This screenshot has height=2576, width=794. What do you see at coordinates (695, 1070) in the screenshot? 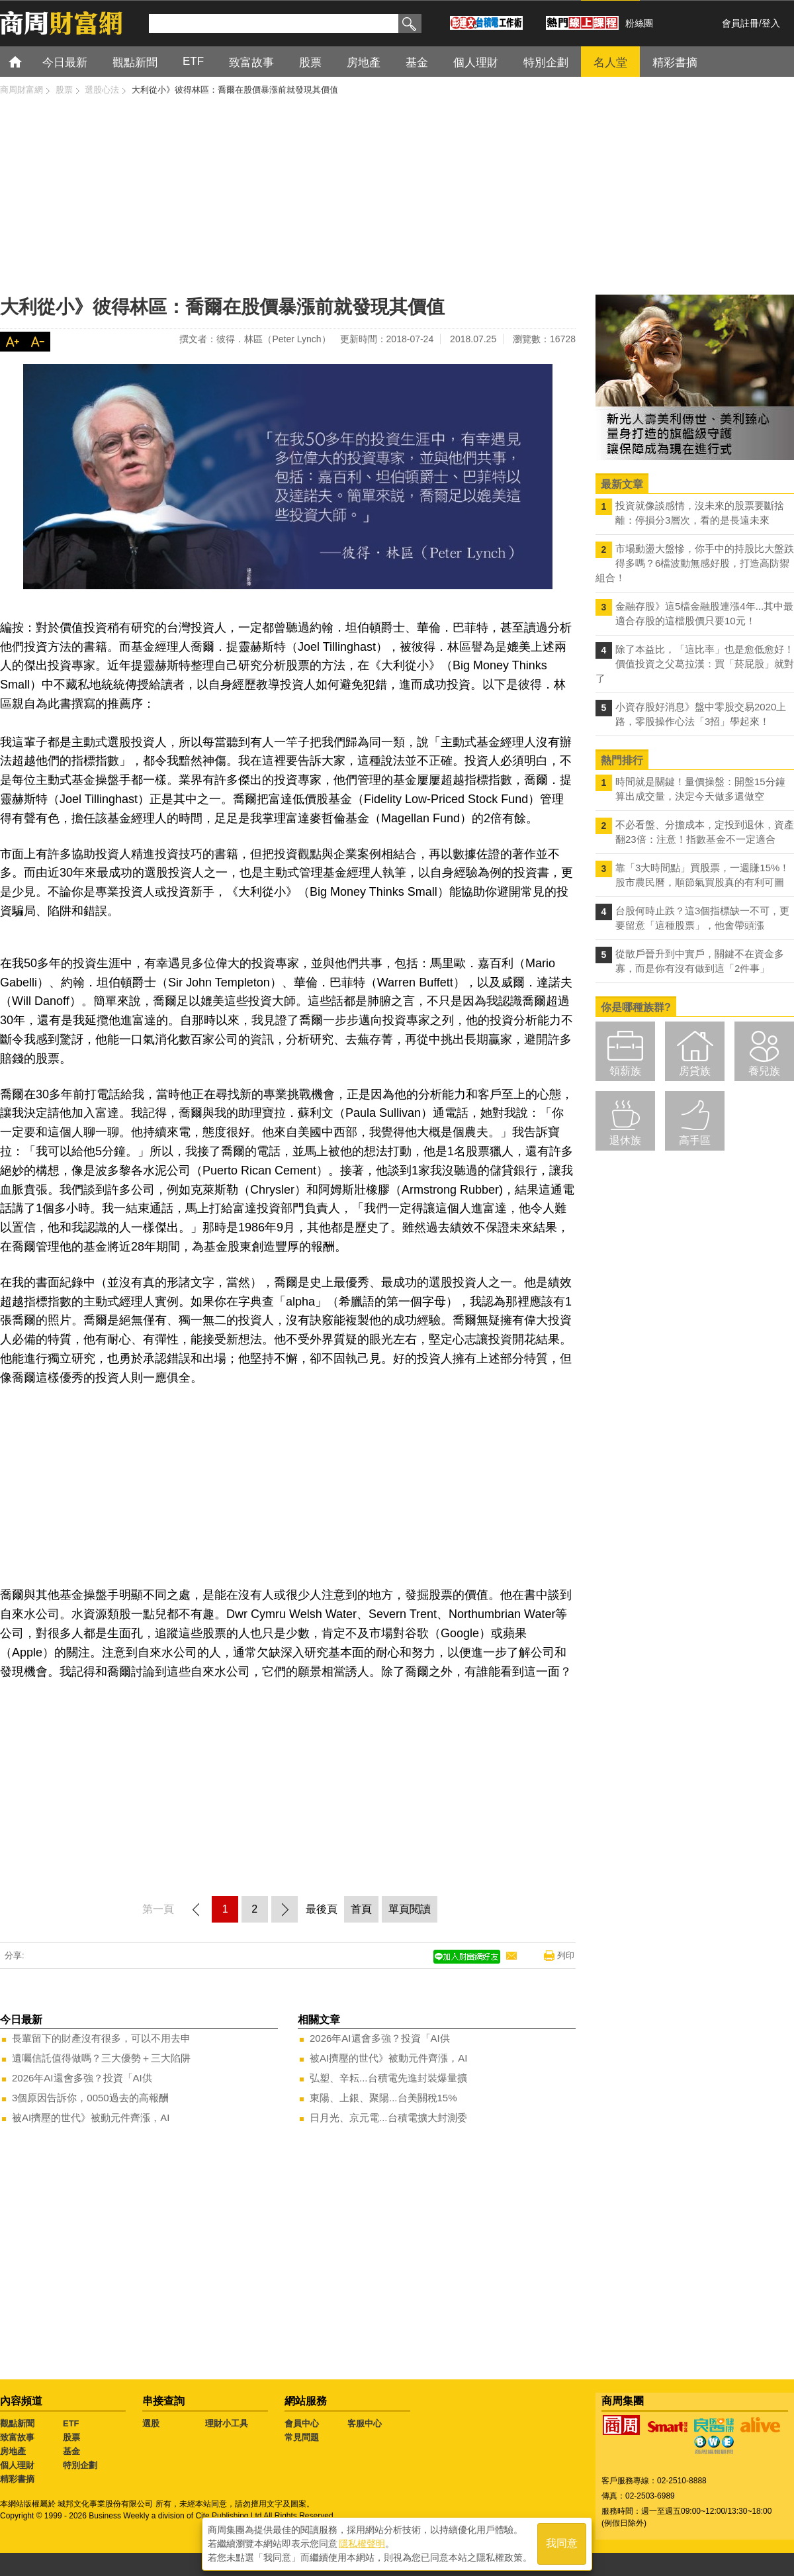
I see `房貸族` at bounding box center [695, 1070].